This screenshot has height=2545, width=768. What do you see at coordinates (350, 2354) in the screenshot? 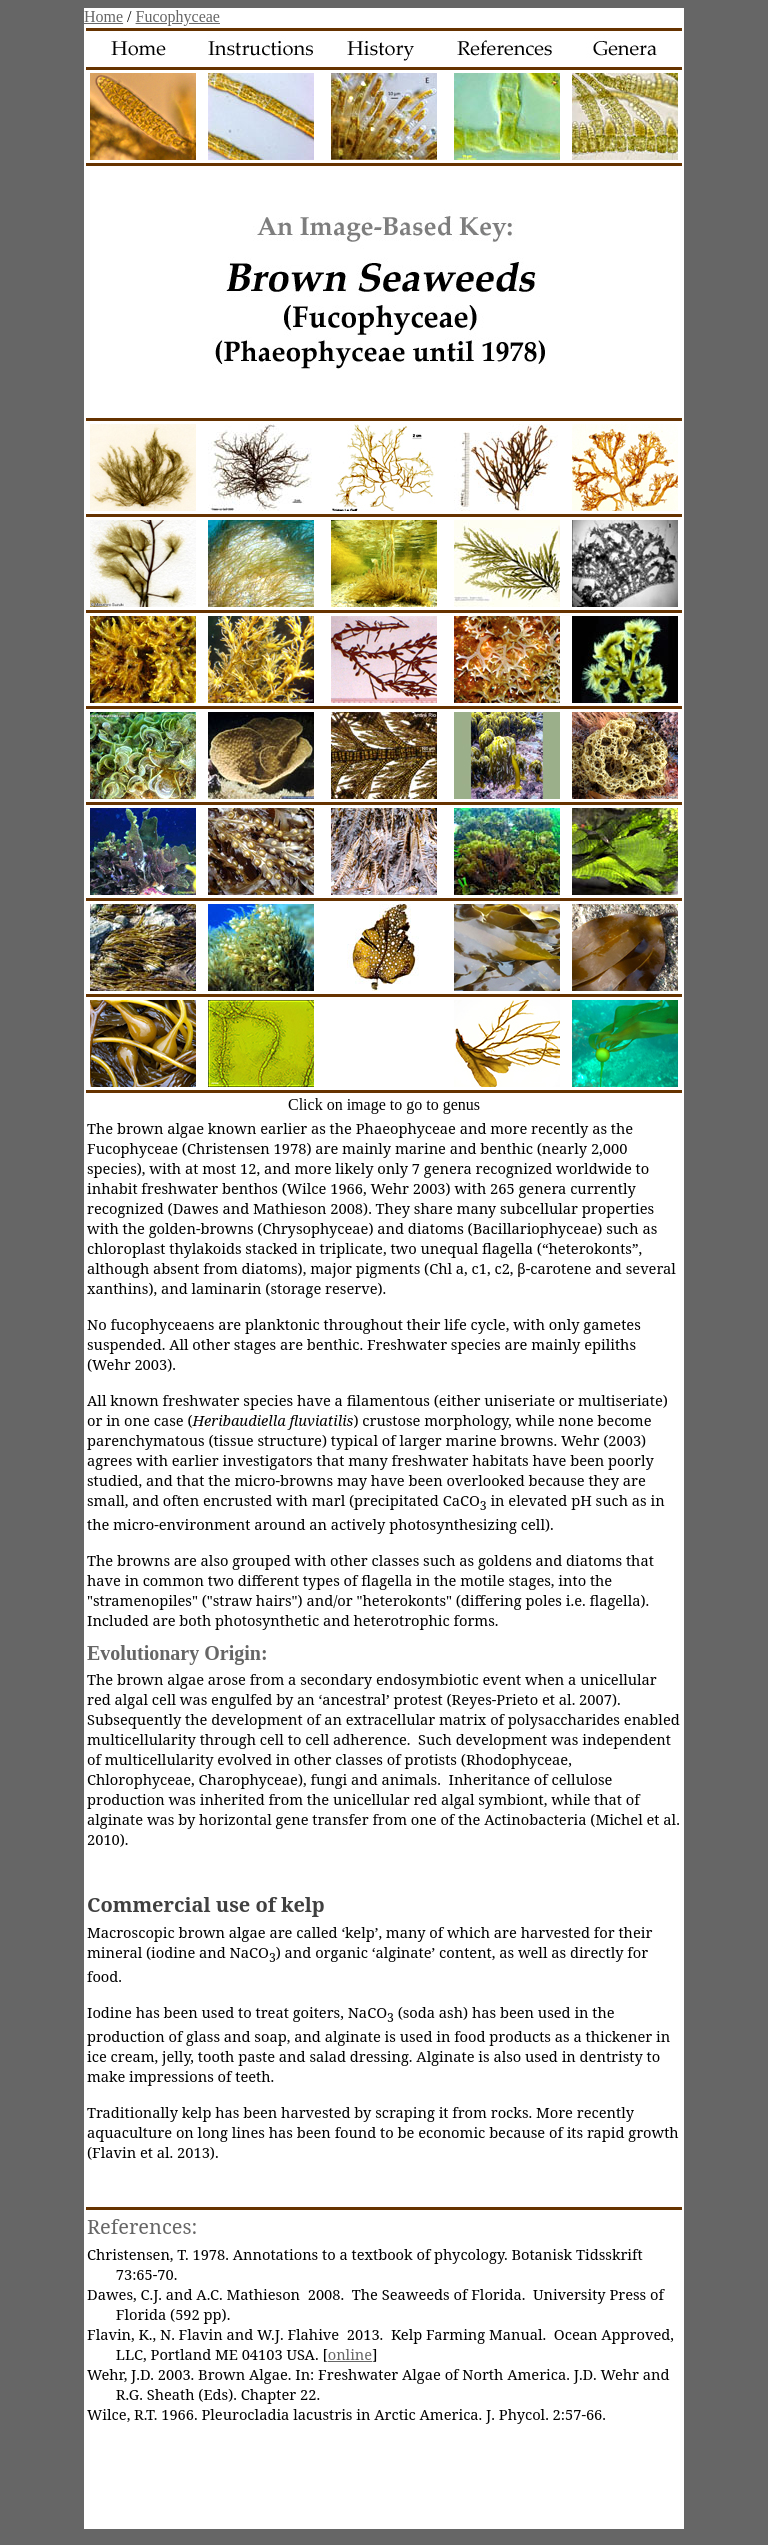
I see `online` at bounding box center [350, 2354].